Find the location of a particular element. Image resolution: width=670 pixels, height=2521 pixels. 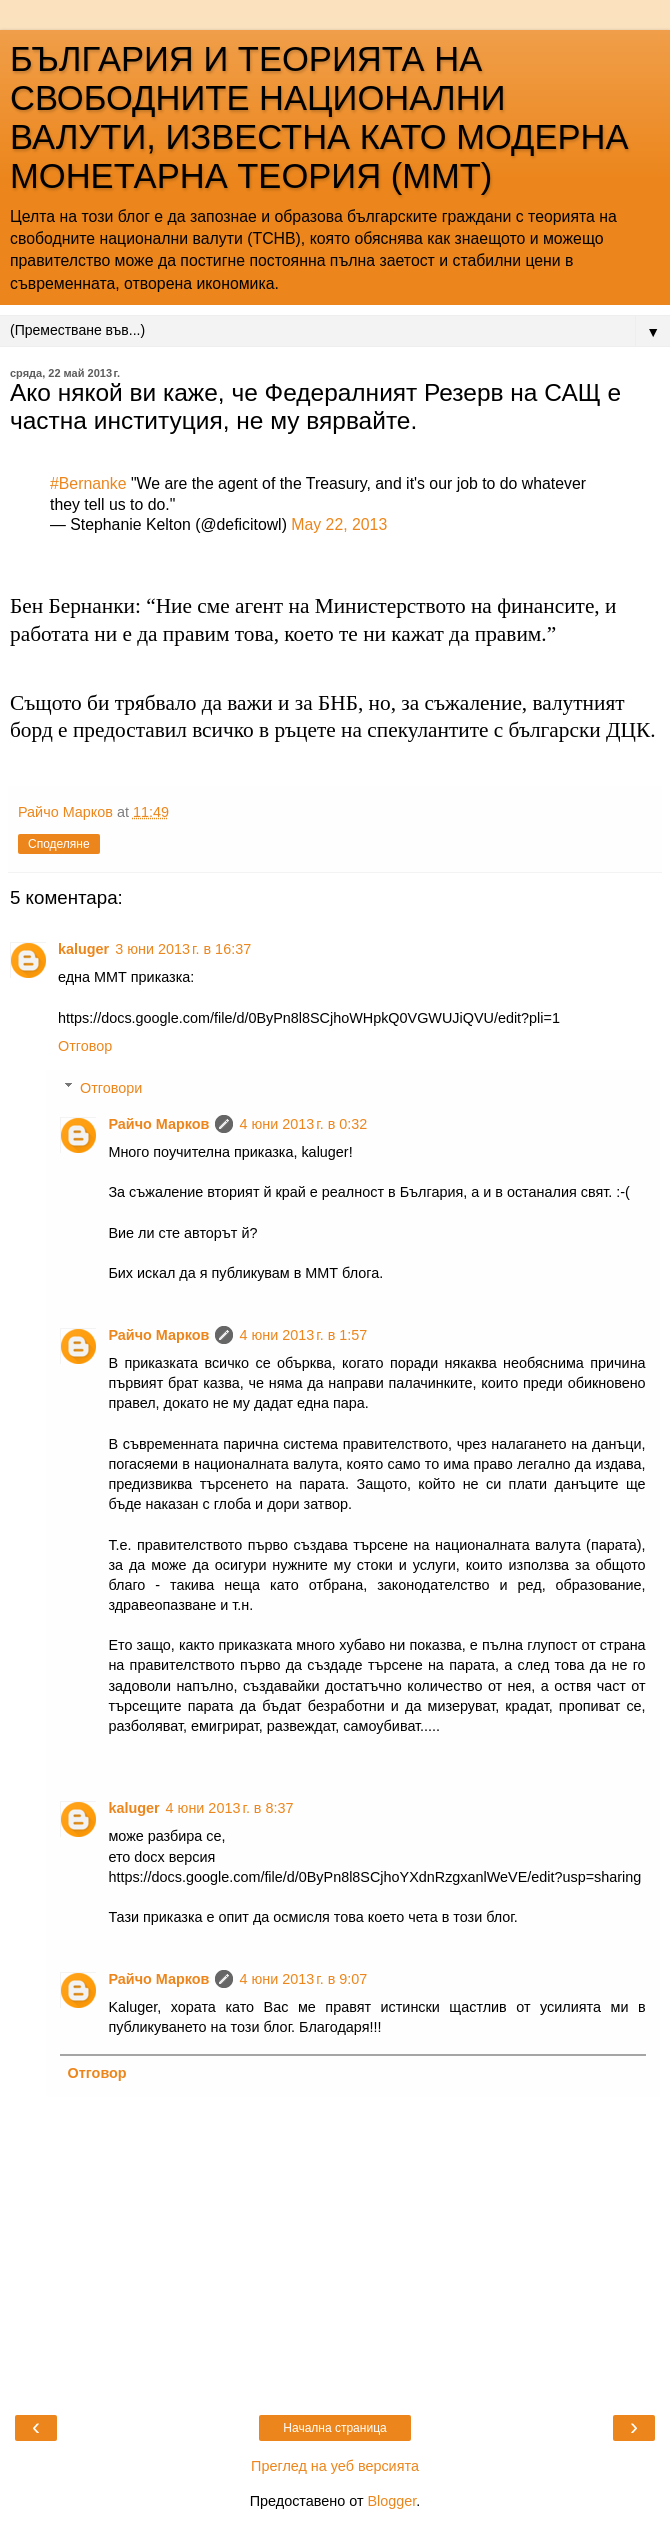

Преглед на уеб версията is located at coordinates (335, 2466).